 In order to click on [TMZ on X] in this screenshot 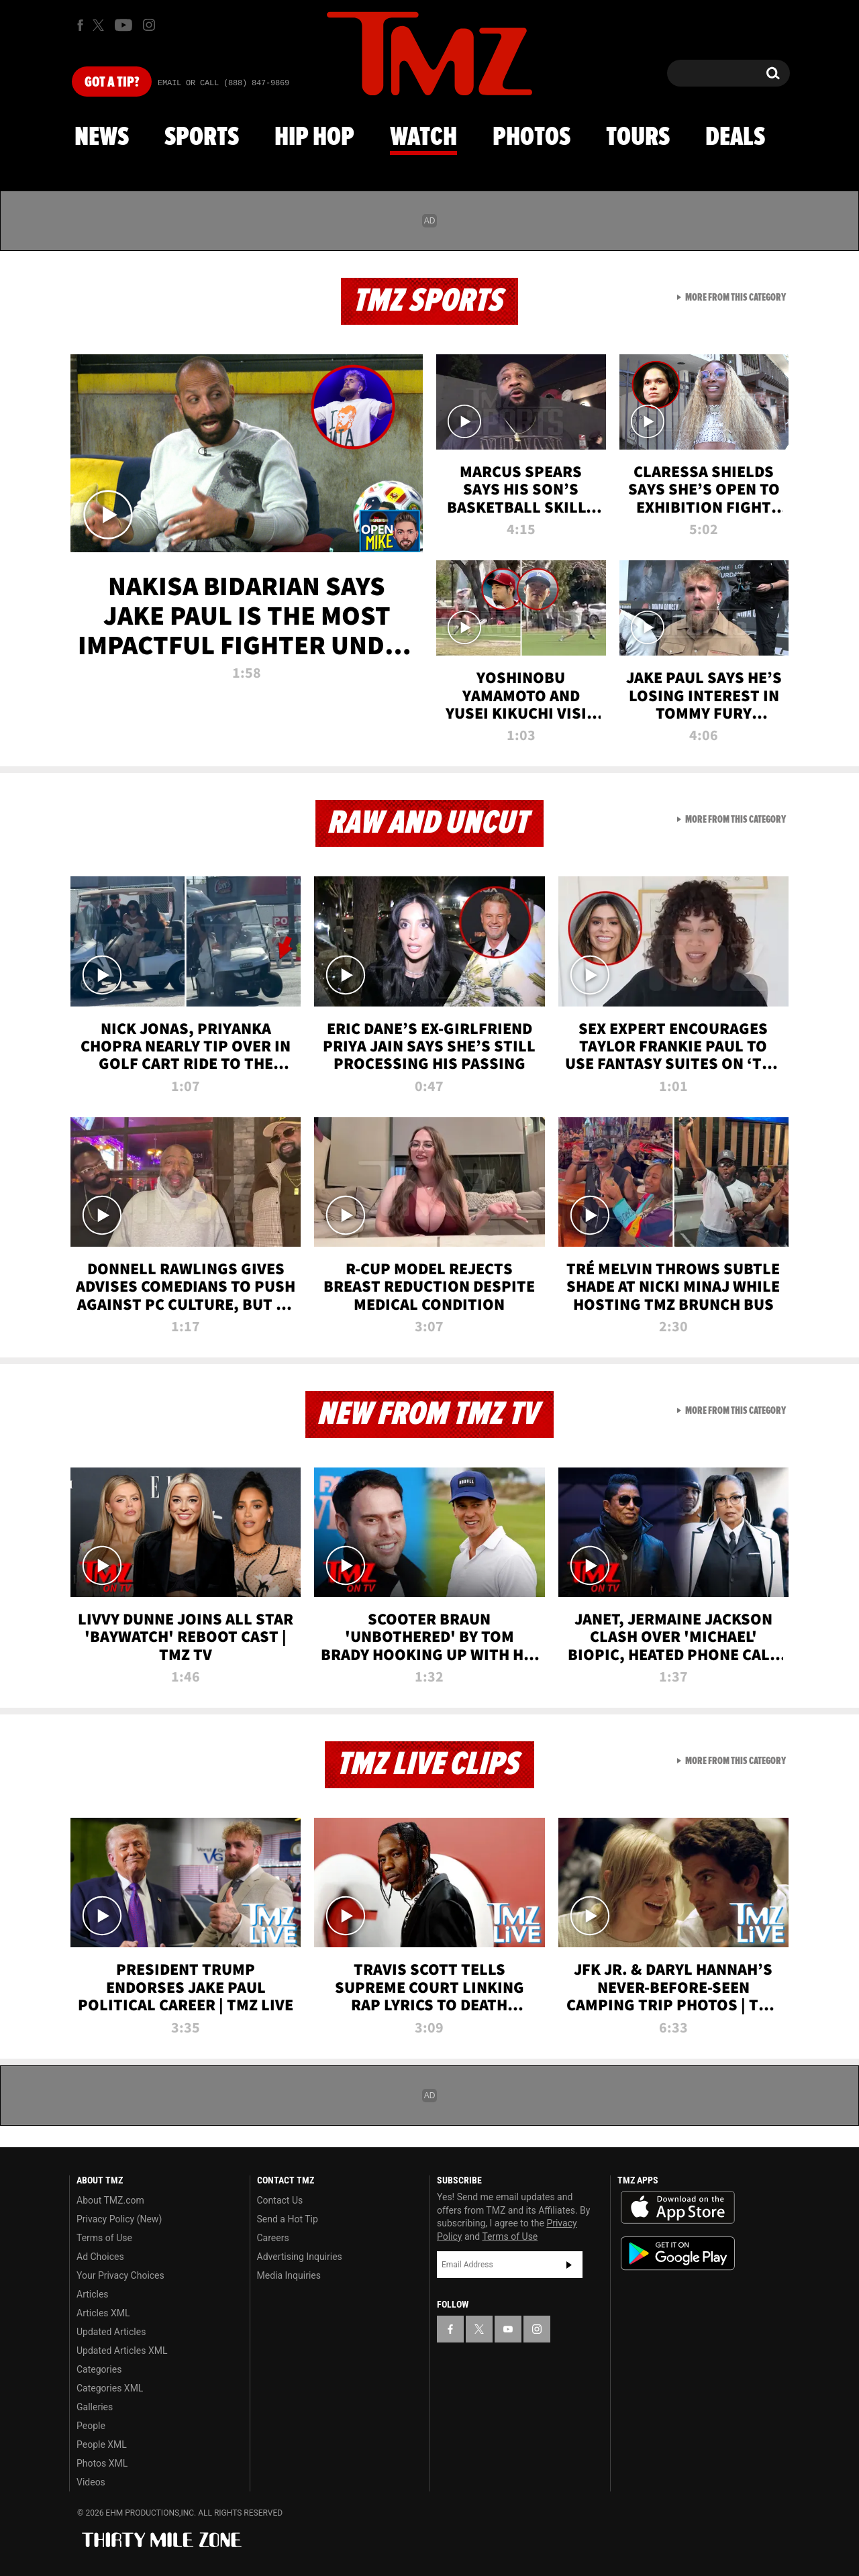, I will do `click(100, 25)`.